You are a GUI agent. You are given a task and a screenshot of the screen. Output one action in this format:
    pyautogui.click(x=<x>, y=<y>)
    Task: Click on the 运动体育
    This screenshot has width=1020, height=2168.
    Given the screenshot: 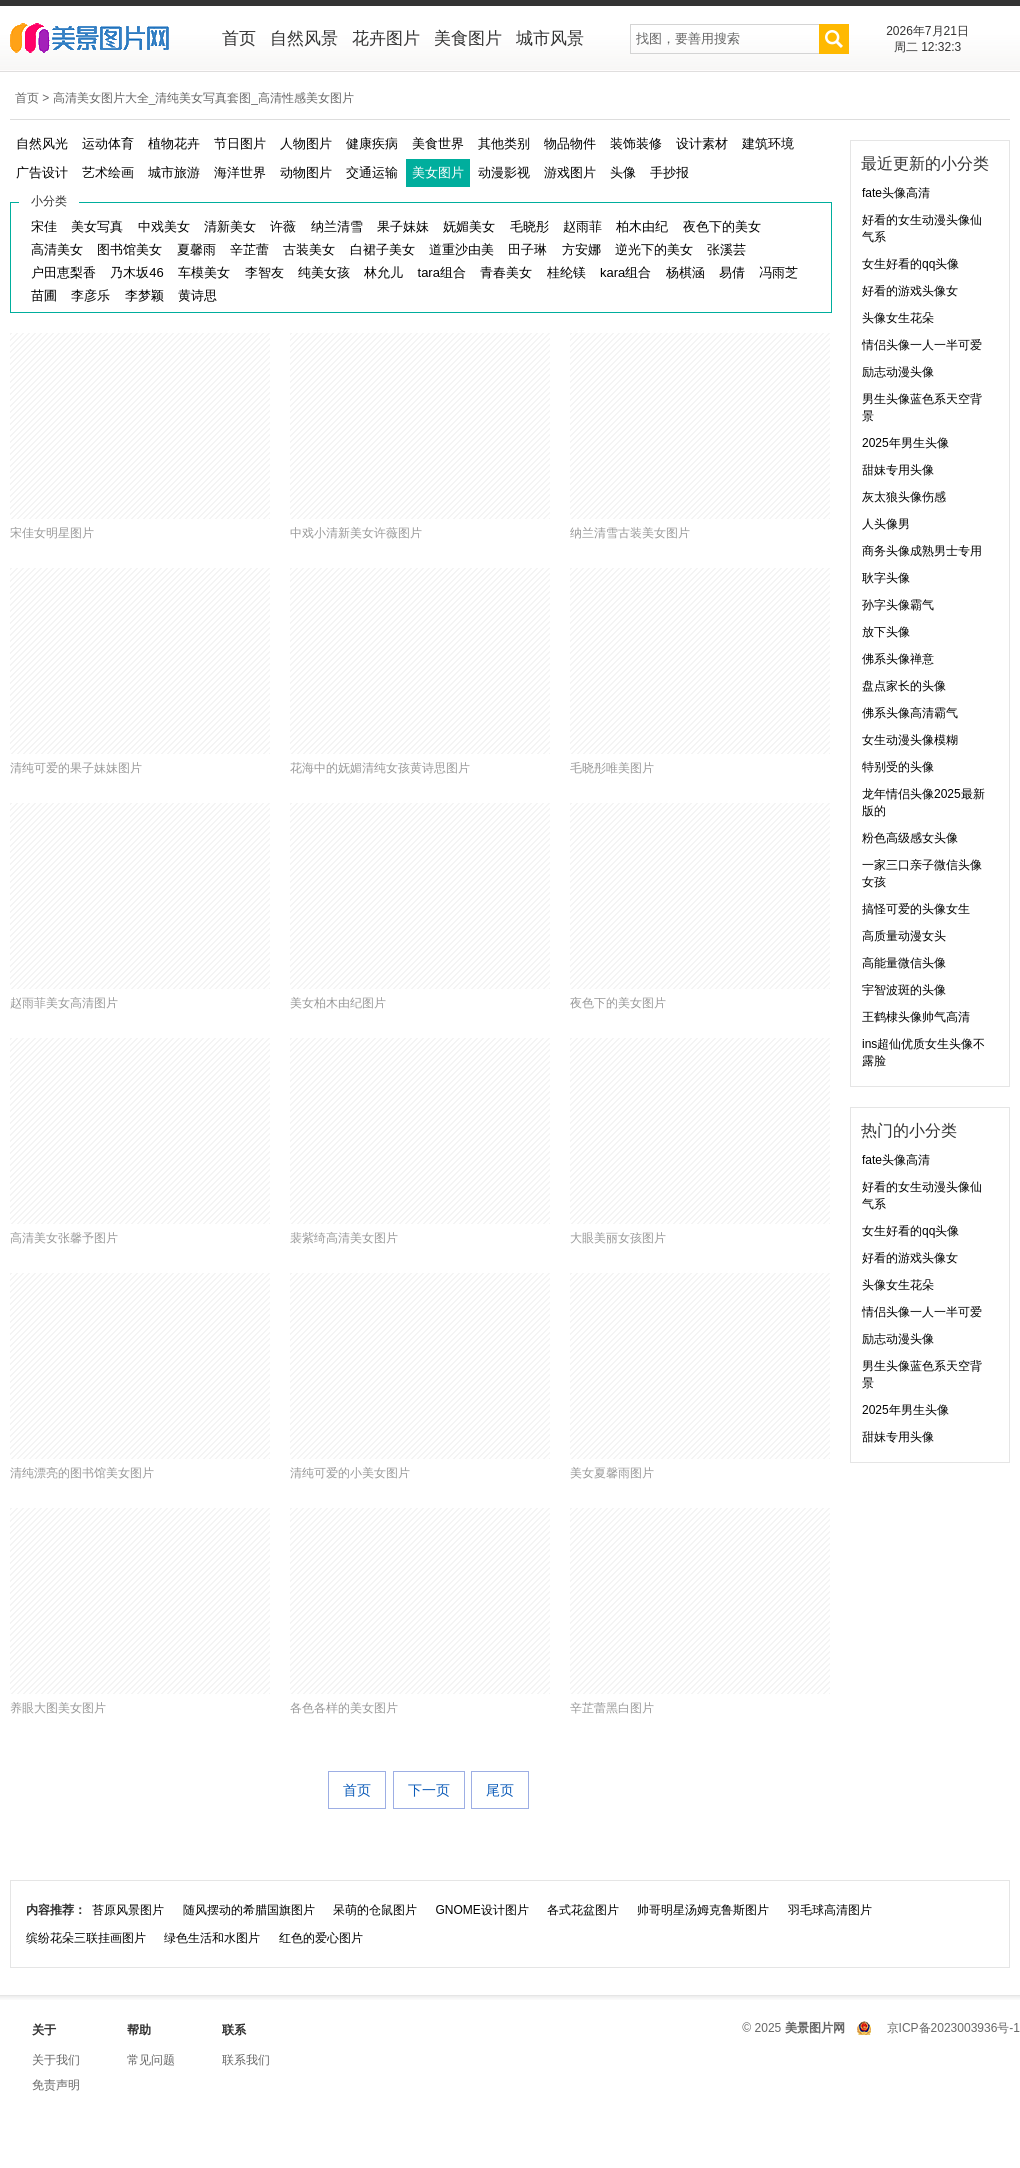 What is the action you would take?
    pyautogui.click(x=108, y=143)
    